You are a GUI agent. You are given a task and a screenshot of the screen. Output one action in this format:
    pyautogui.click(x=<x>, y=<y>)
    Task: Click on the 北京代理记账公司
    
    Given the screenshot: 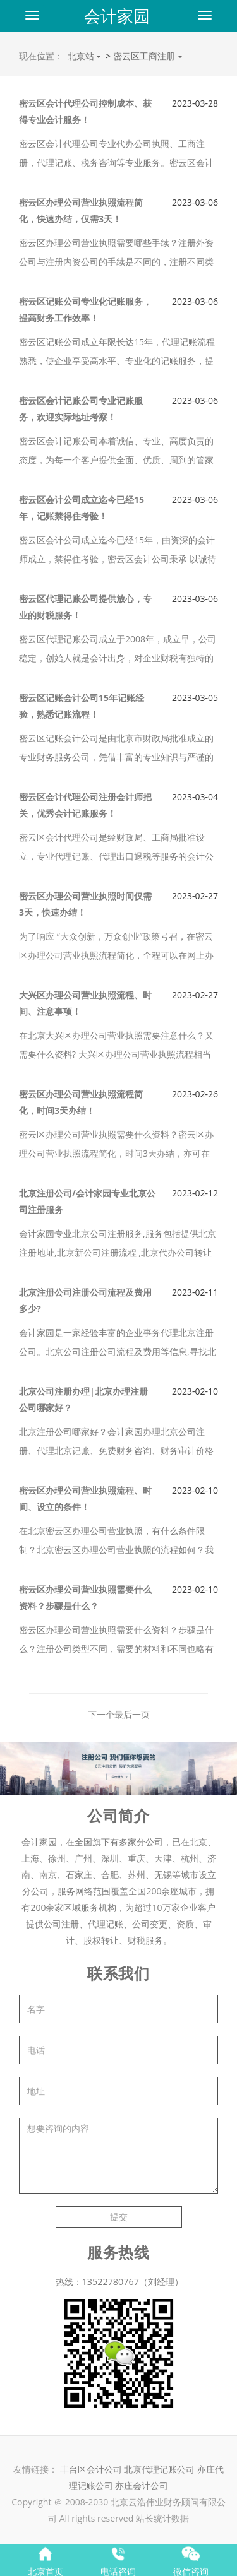 What is the action you would take?
    pyautogui.click(x=159, y=2469)
    